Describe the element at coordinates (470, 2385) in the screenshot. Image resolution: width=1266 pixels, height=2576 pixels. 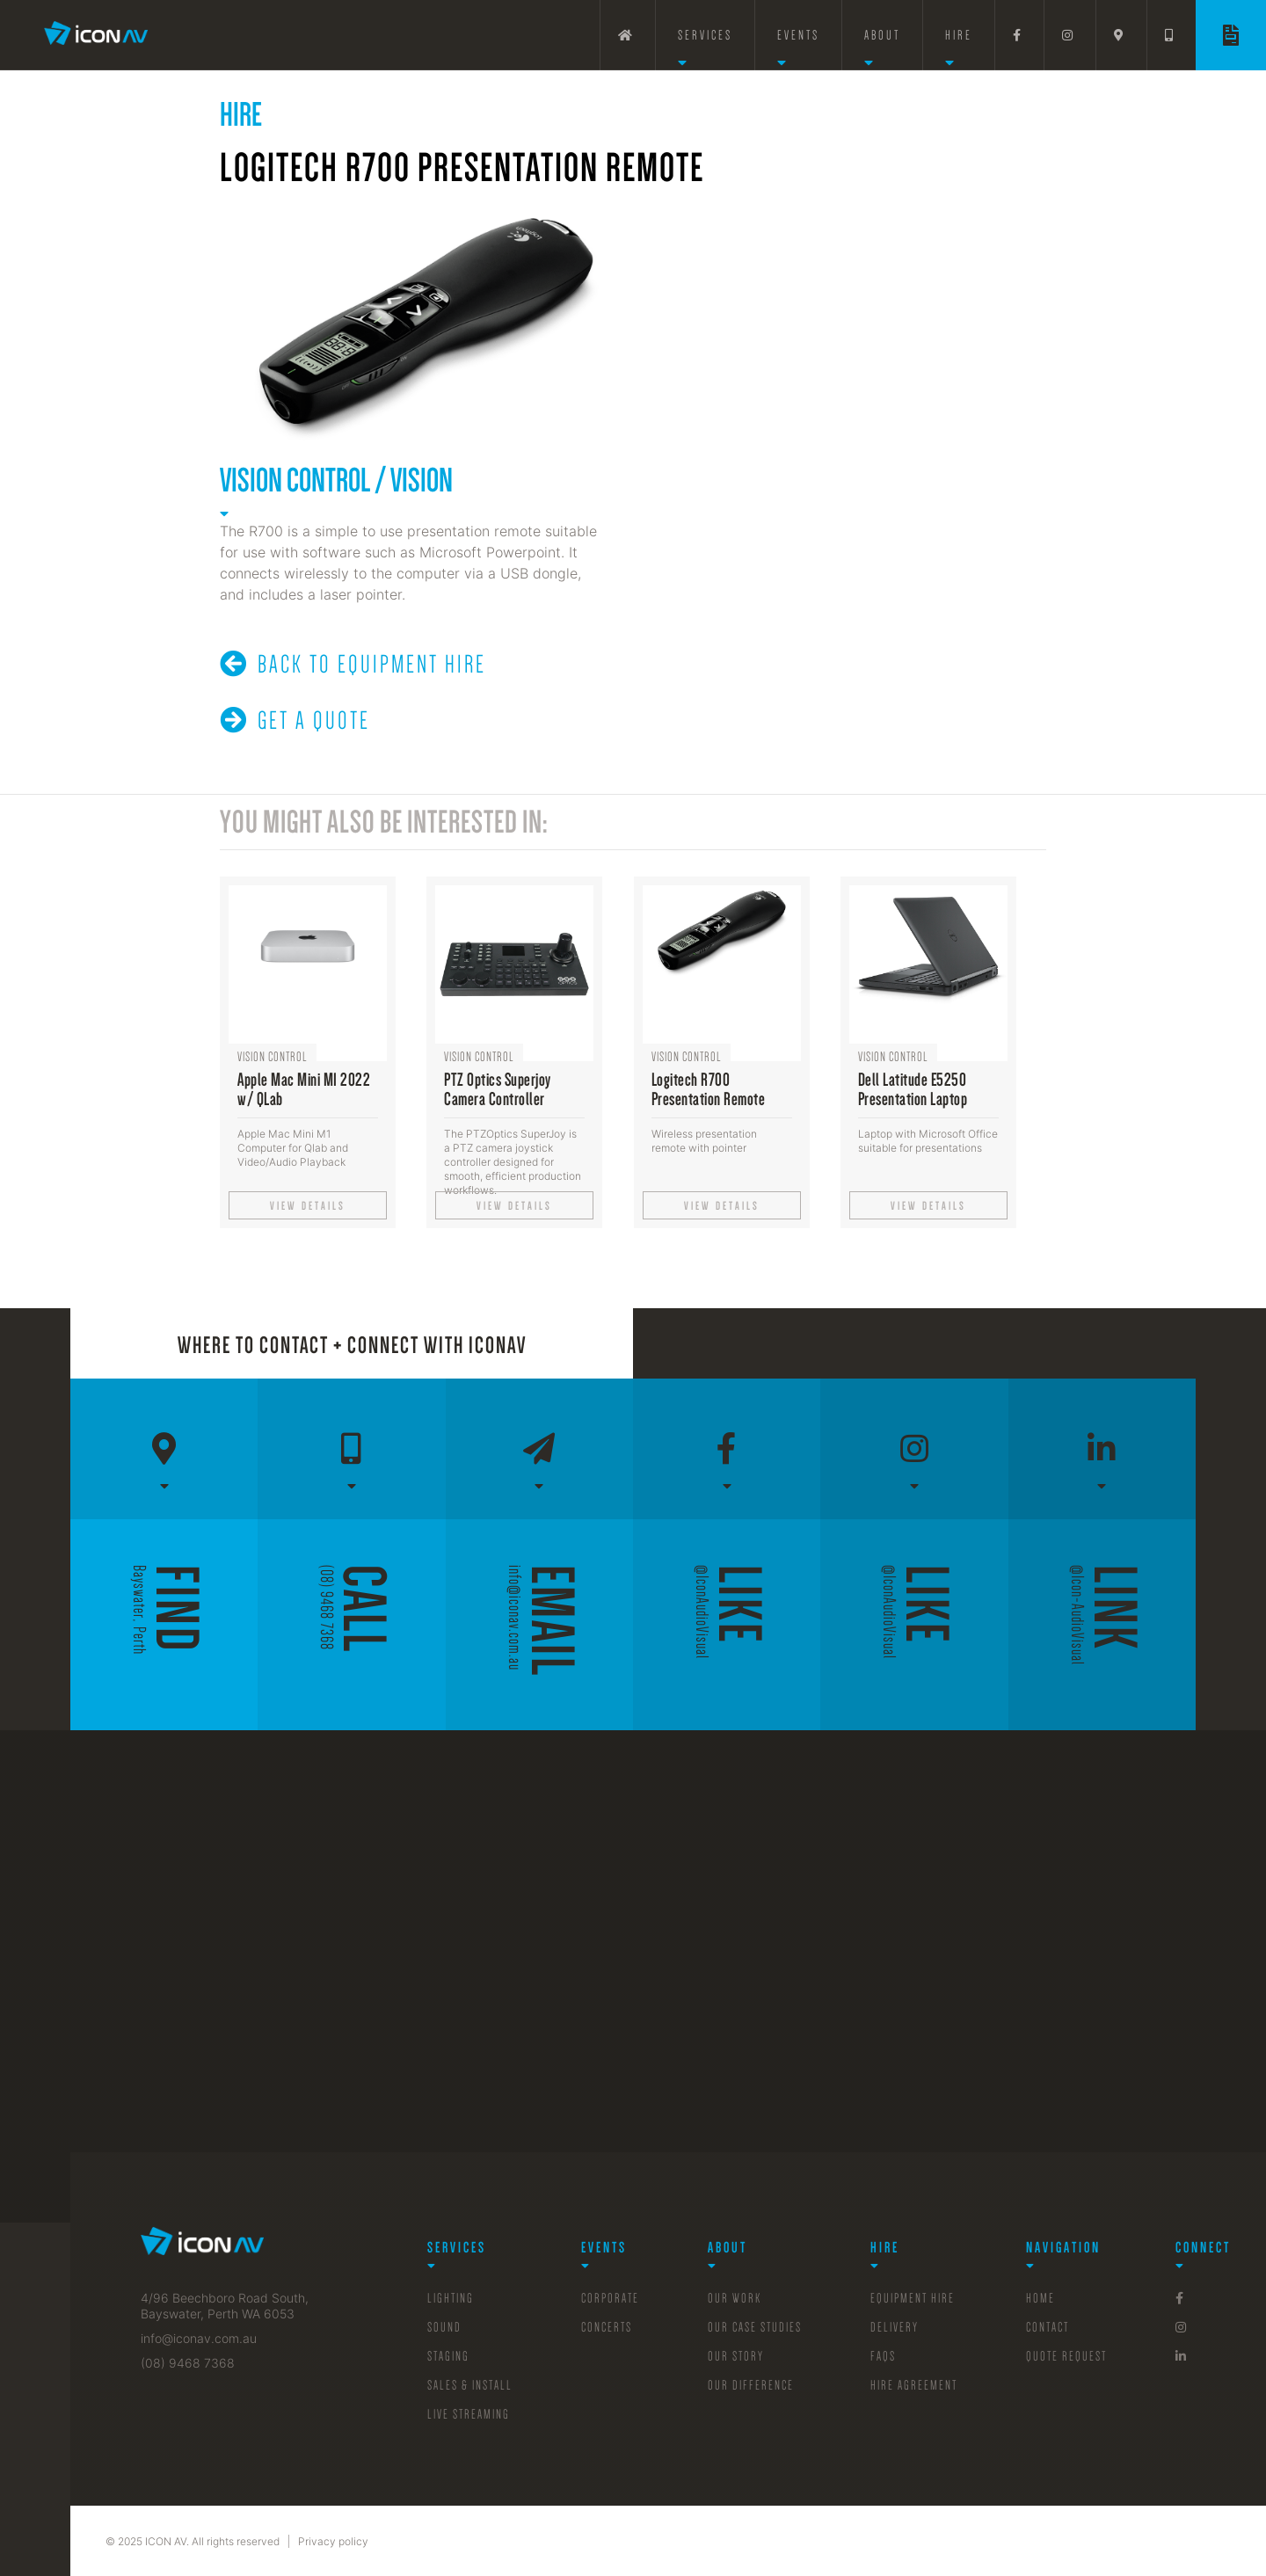
I see `sales & Install` at that location.